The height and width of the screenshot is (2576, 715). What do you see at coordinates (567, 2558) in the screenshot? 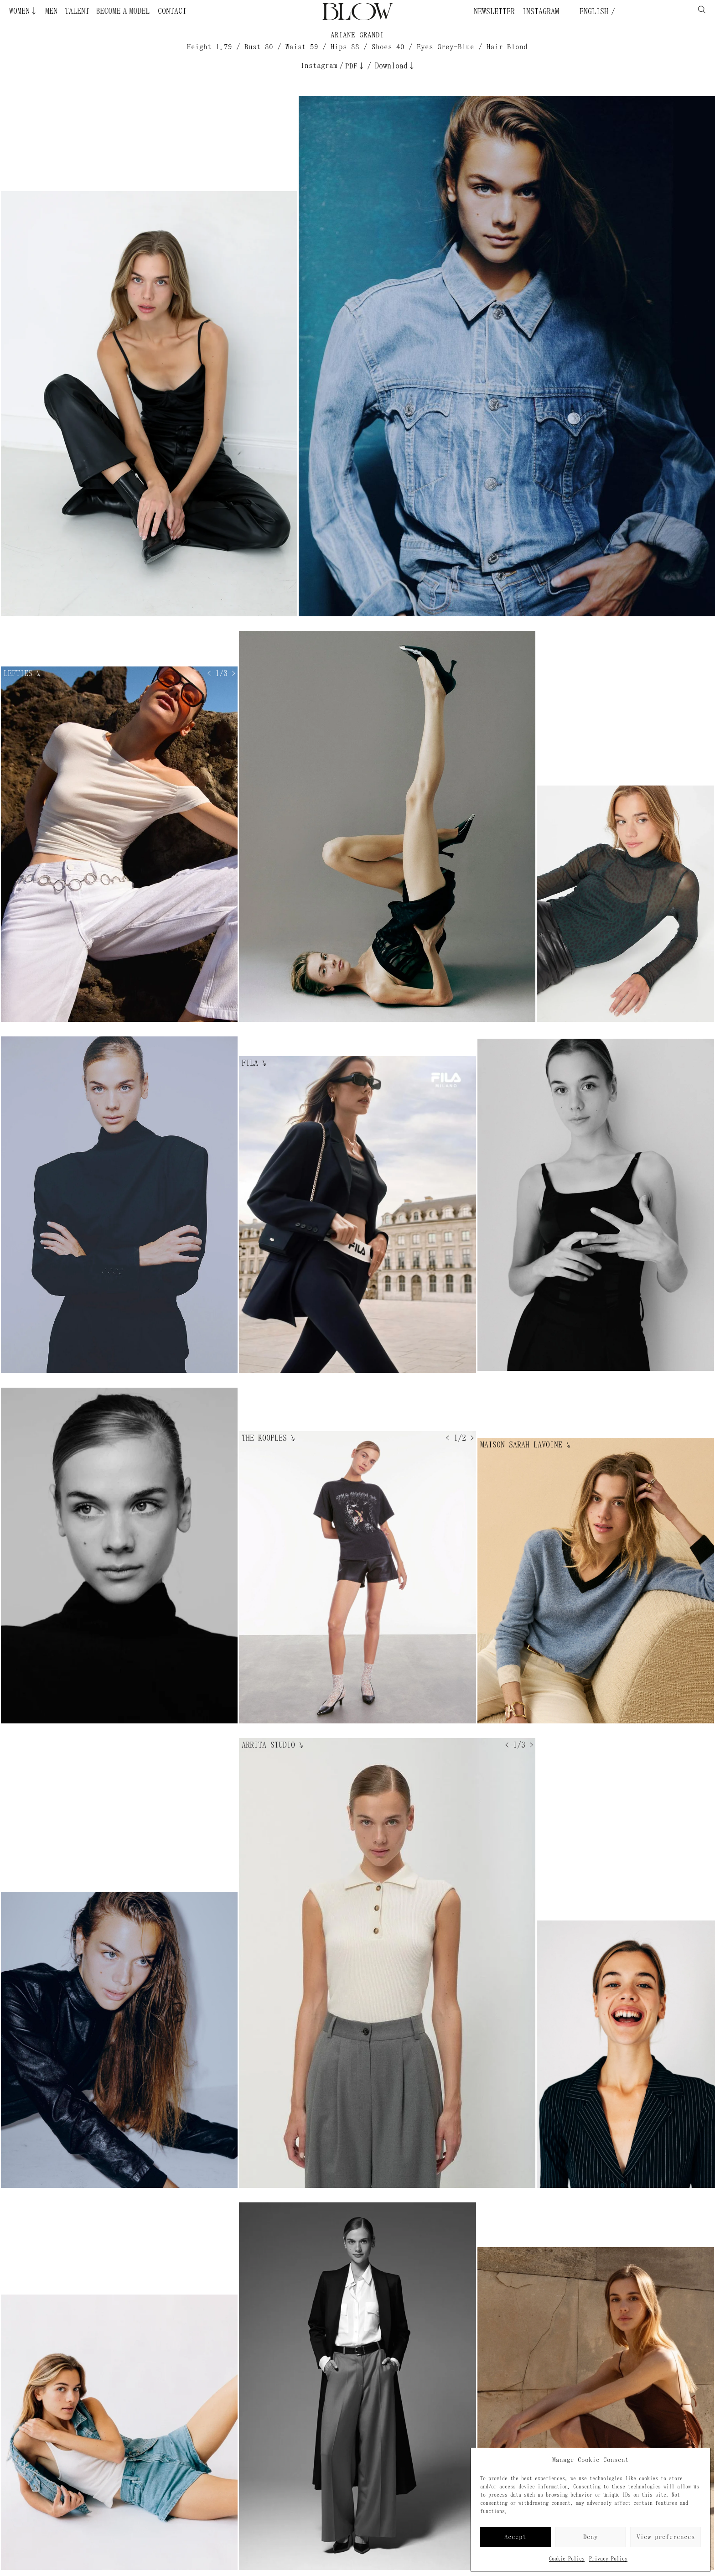
I see `Cookie Policy` at bounding box center [567, 2558].